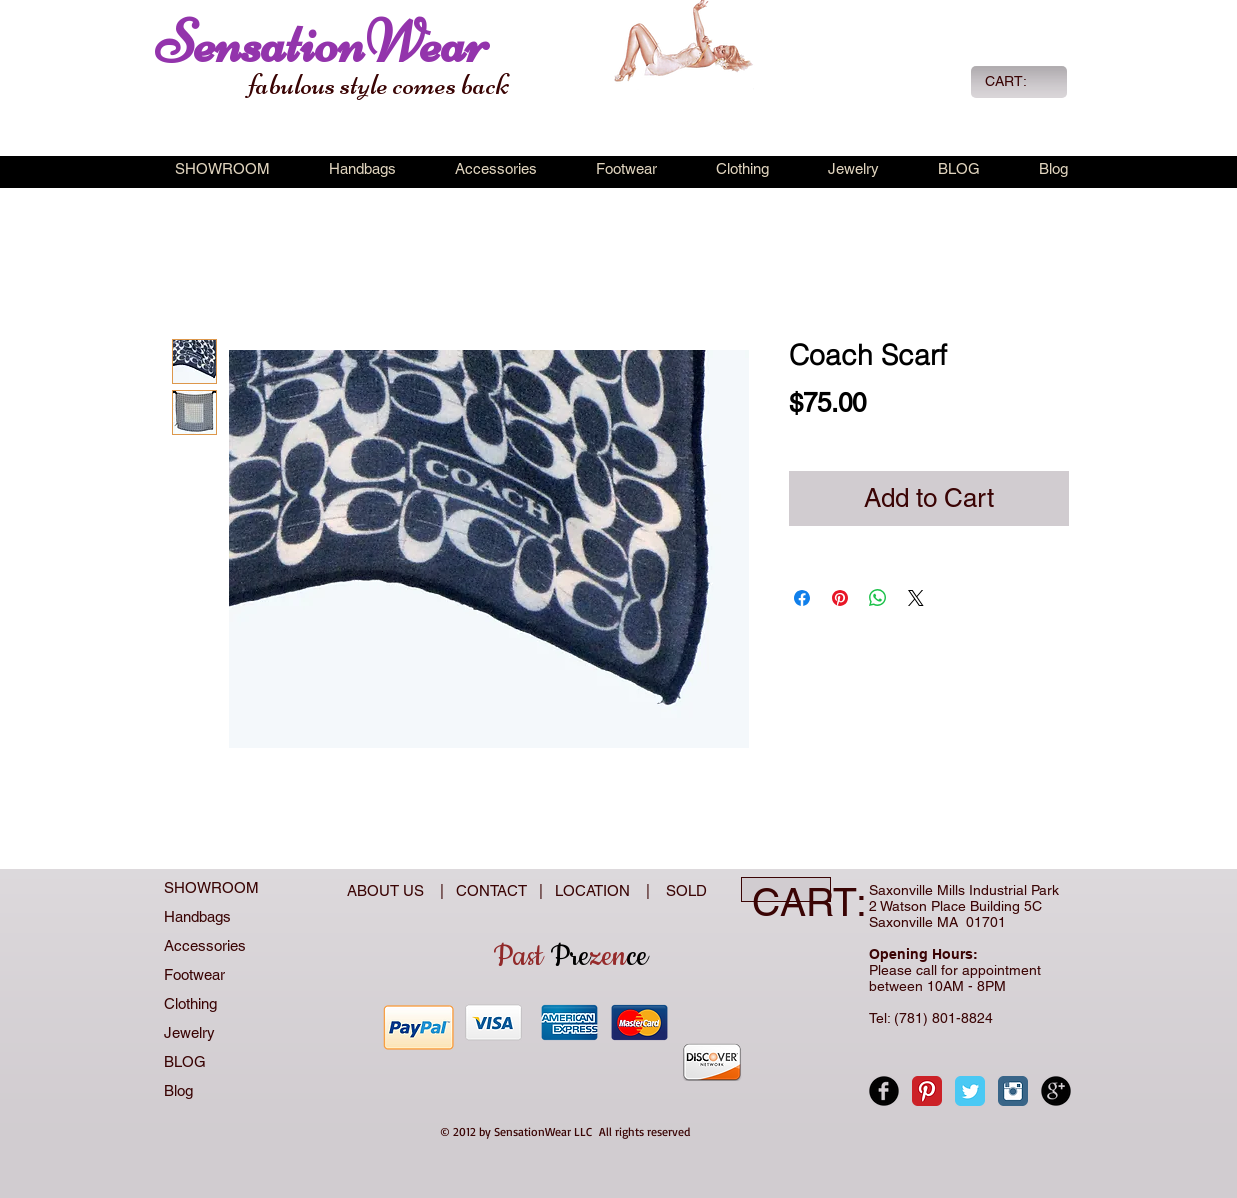 The width and height of the screenshot is (1237, 1198). Describe the element at coordinates (190, 1003) in the screenshot. I see `Clothing` at that location.